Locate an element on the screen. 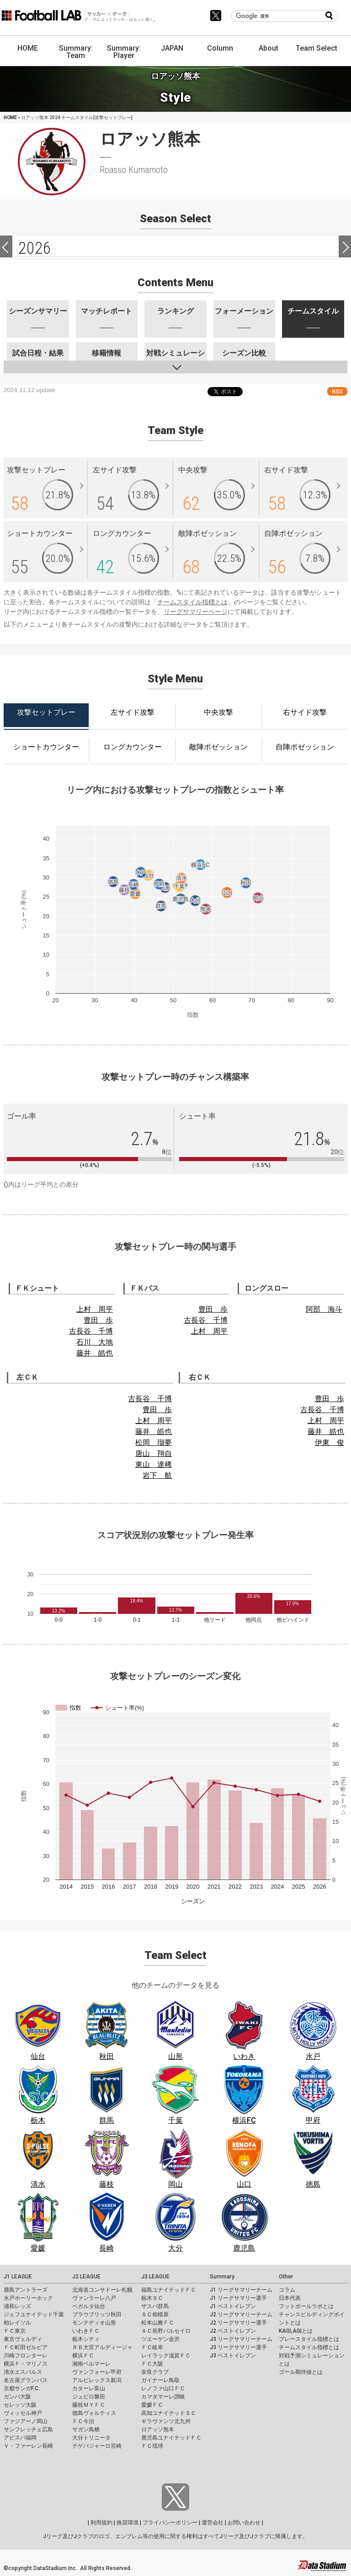 This screenshot has width=351, height=2576. ゴール期待値とは is located at coordinates (301, 2372).